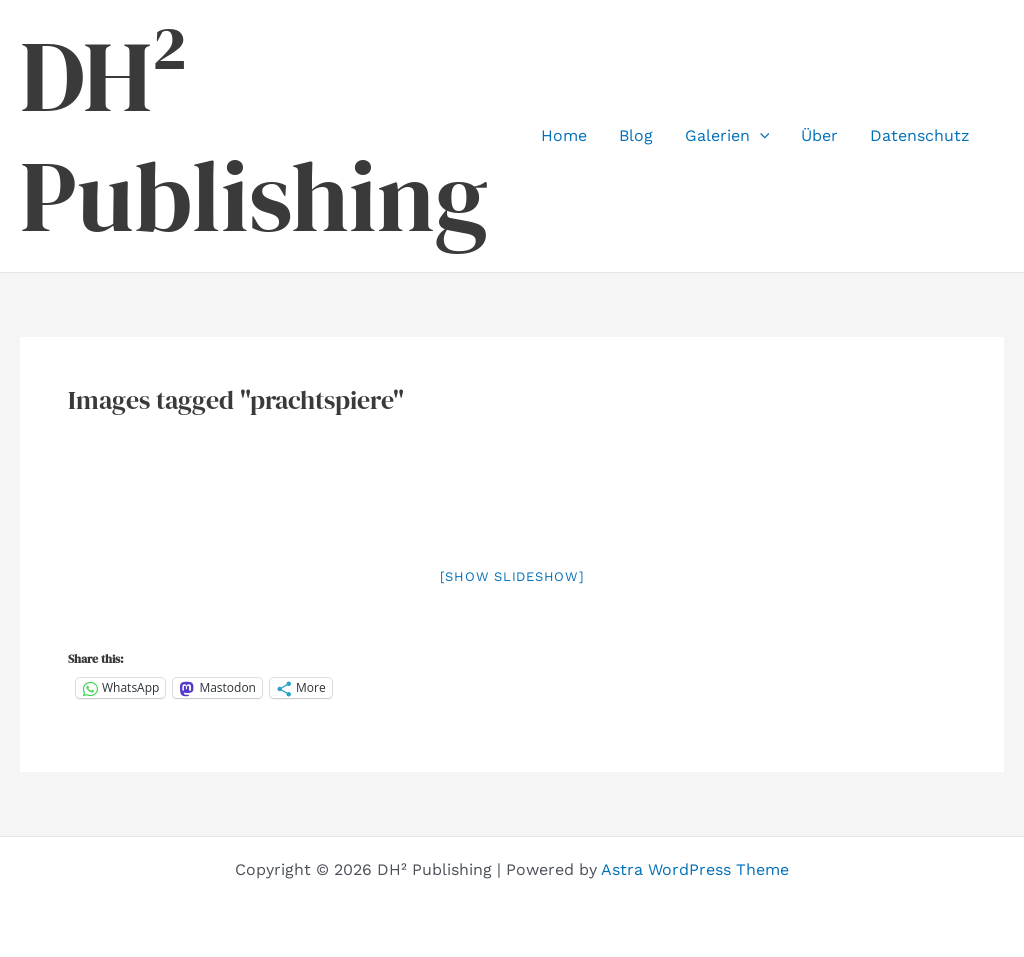 This screenshot has height=957, width=1024. What do you see at coordinates (695, 869) in the screenshot?
I see `Astra WordPress Theme` at bounding box center [695, 869].